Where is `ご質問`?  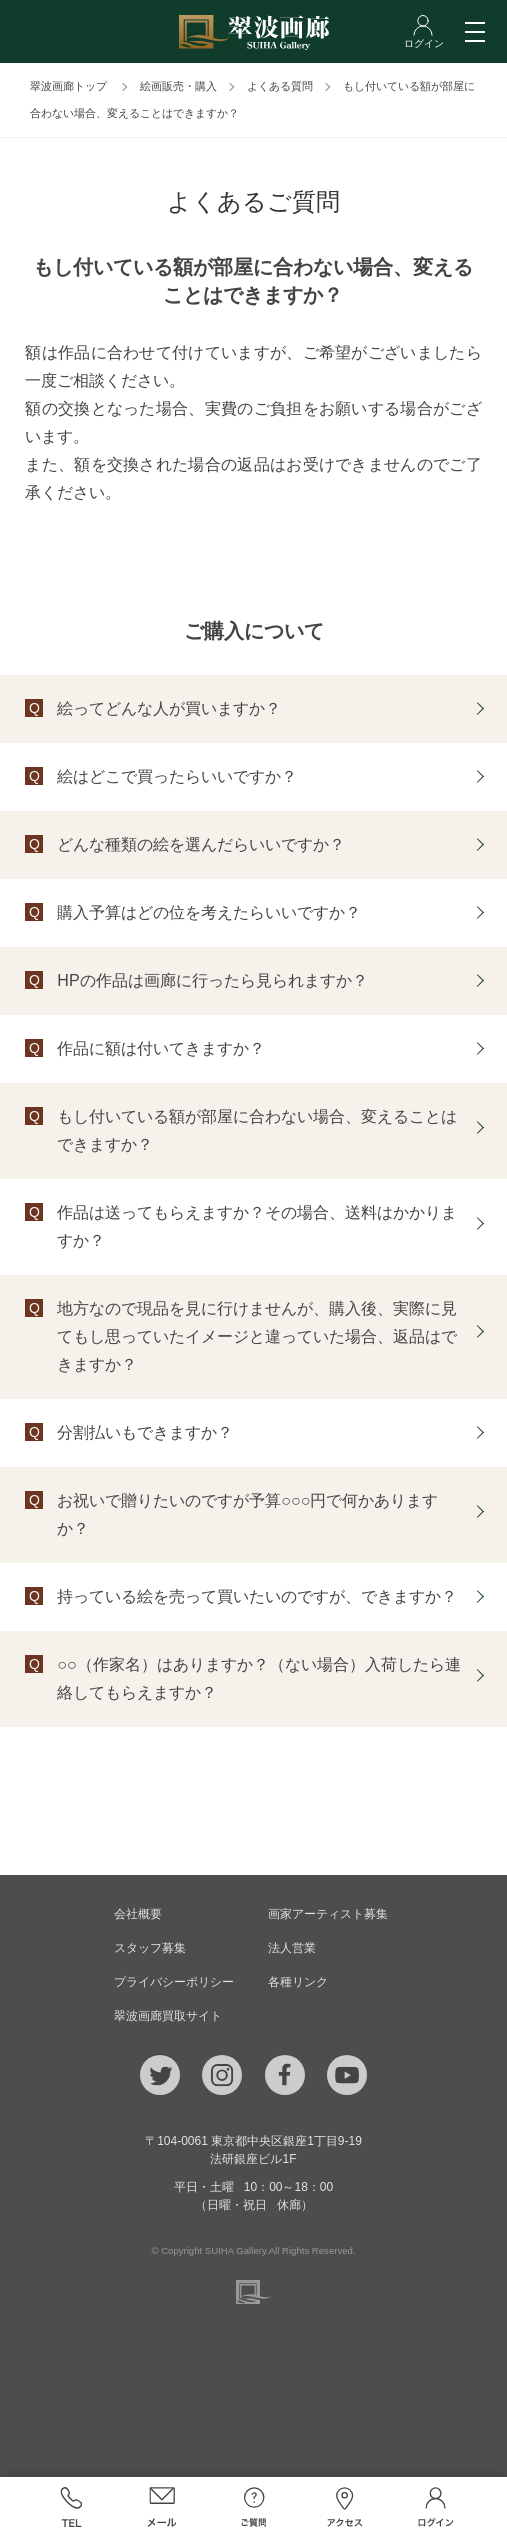
ご質問 is located at coordinates (253, 2507).